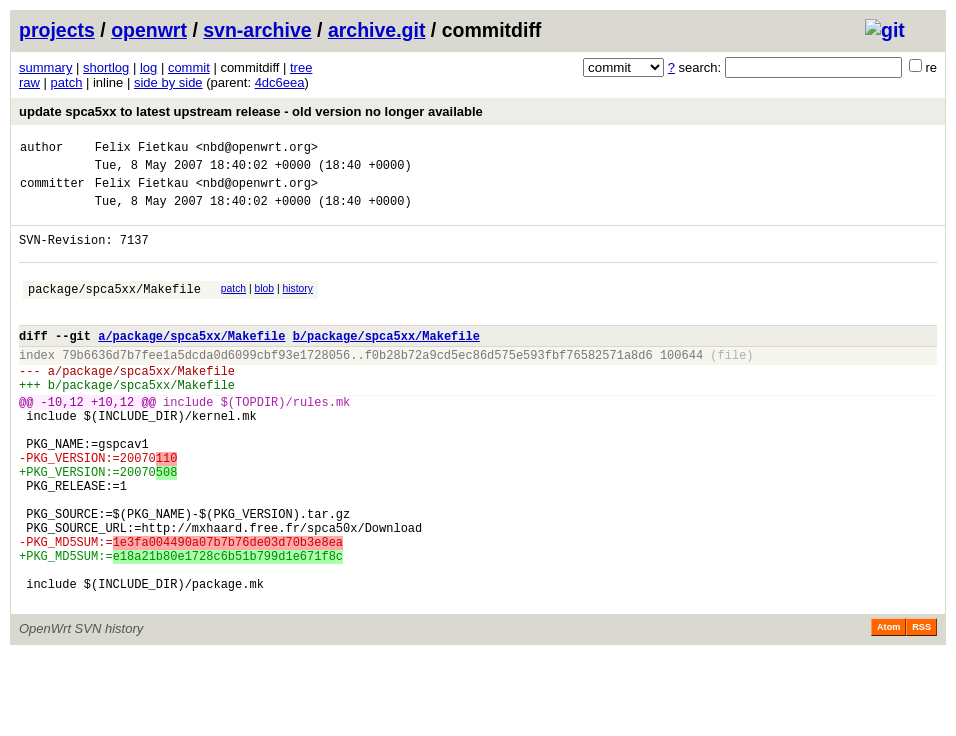  What do you see at coordinates (62, 440) in the screenshot?
I see `-10,12` at bounding box center [62, 440].